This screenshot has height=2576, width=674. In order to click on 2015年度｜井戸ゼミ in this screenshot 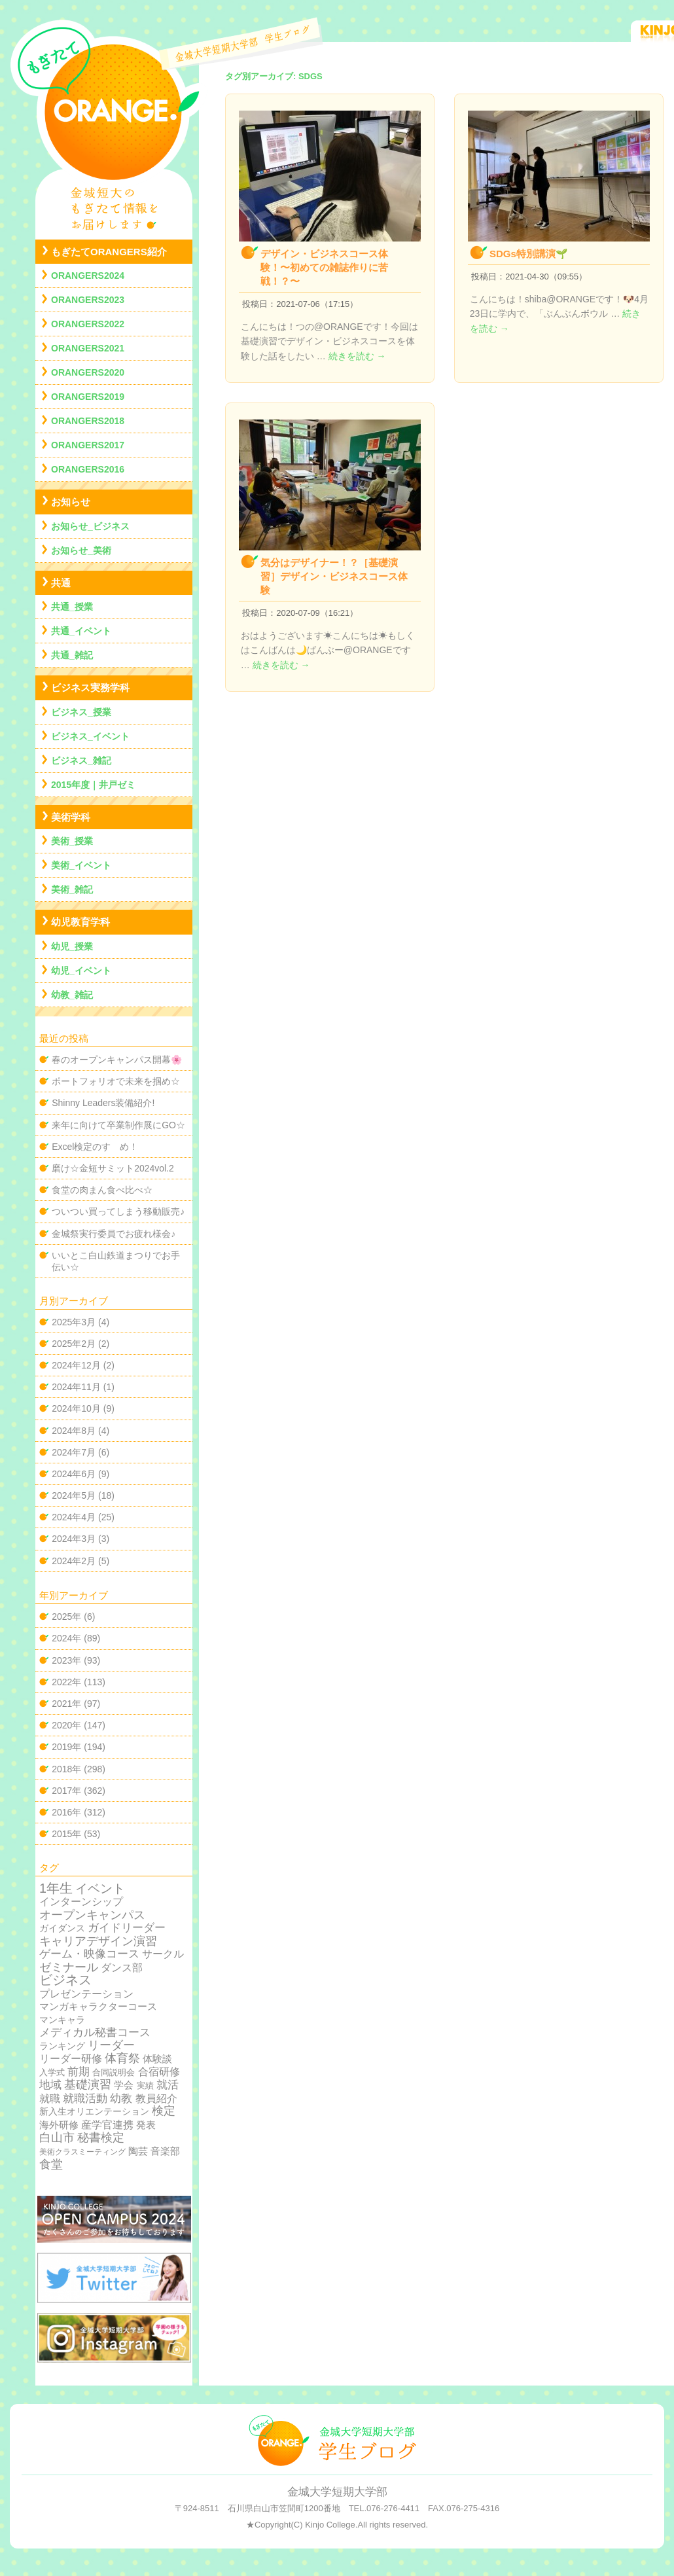, I will do `click(93, 784)`.